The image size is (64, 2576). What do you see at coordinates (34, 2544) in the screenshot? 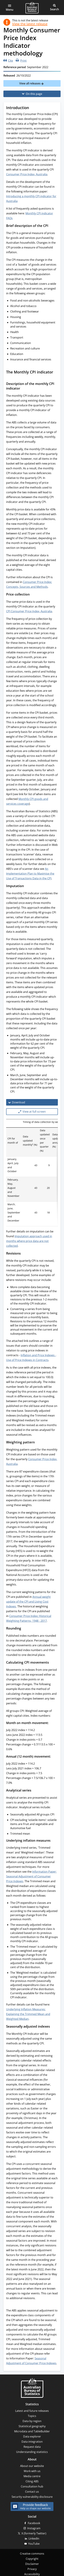
I see `YouTube` at bounding box center [34, 2544].